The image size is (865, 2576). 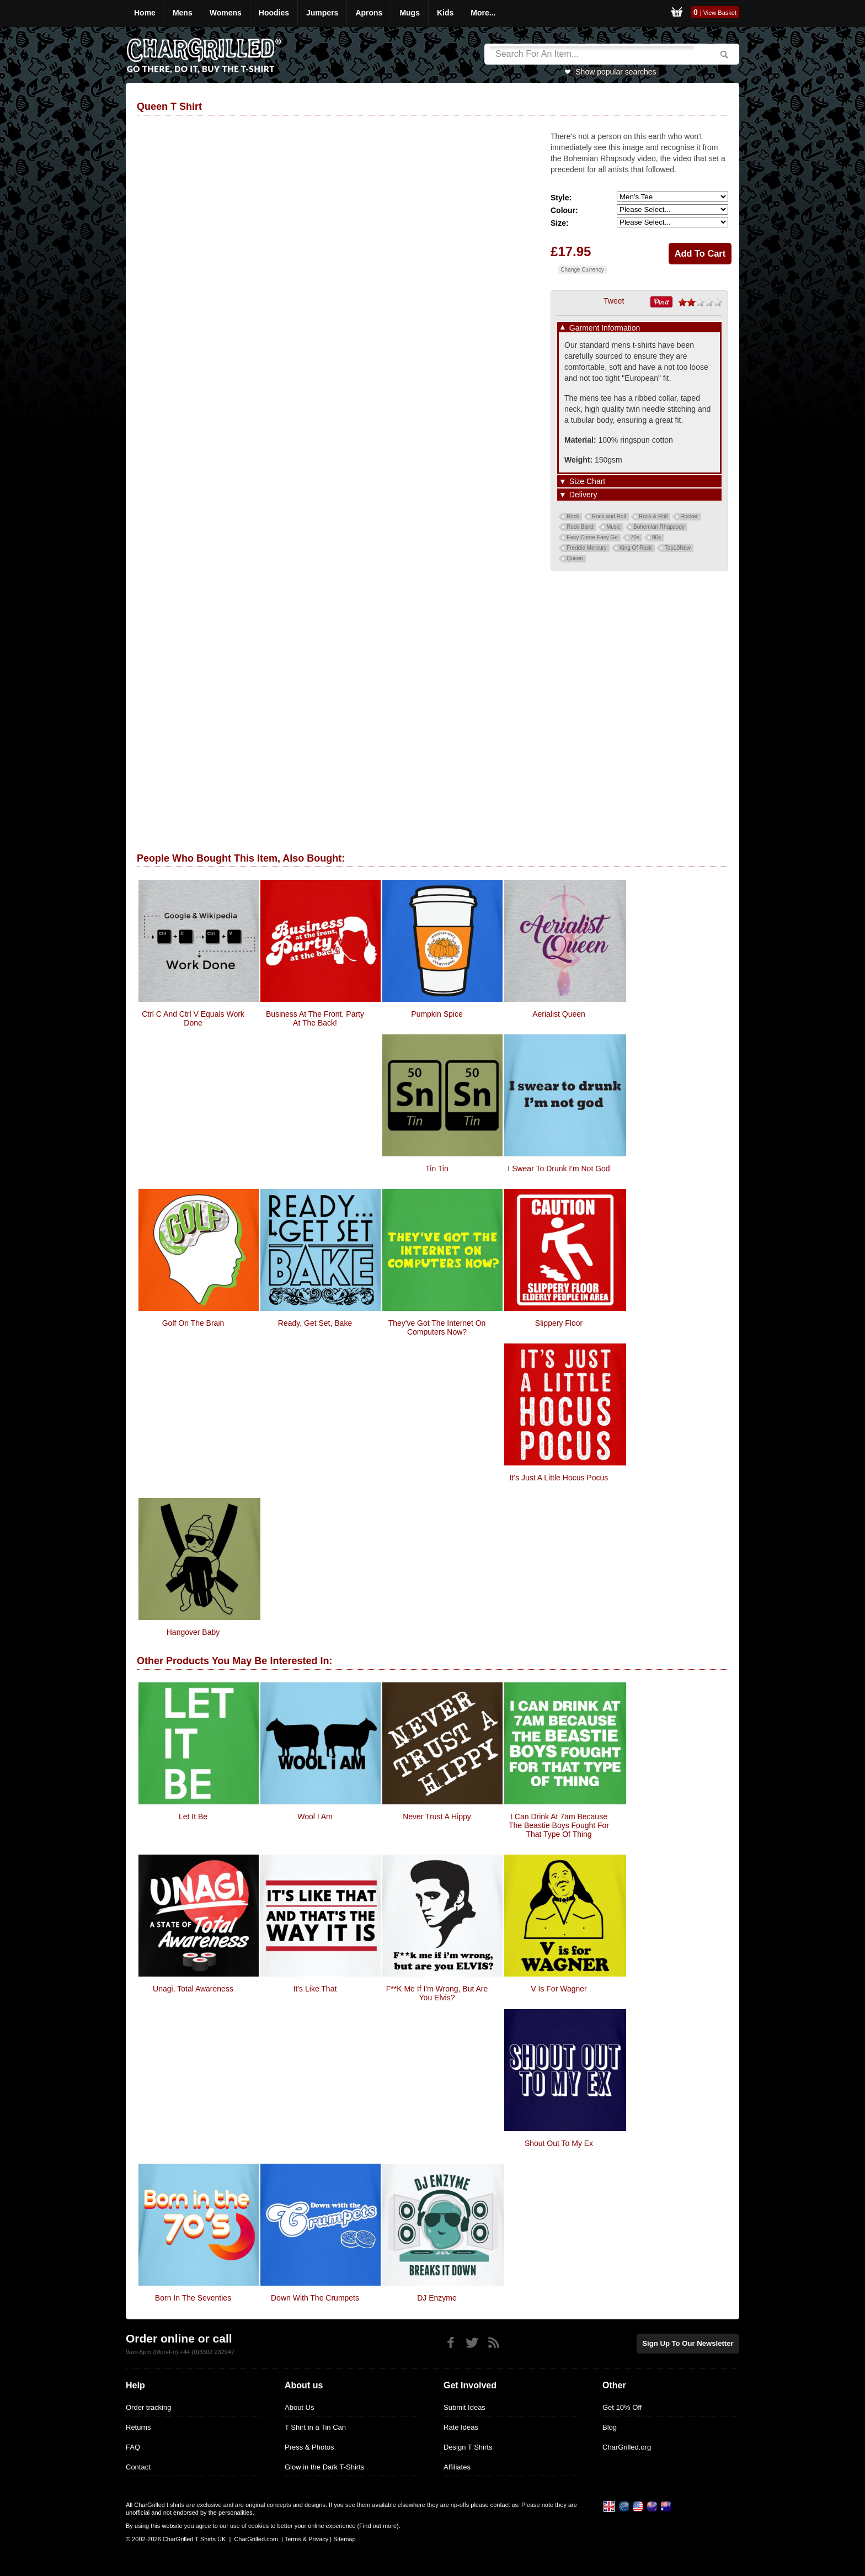 What do you see at coordinates (315, 1323) in the screenshot?
I see `Ready, Get Set, Bake` at bounding box center [315, 1323].